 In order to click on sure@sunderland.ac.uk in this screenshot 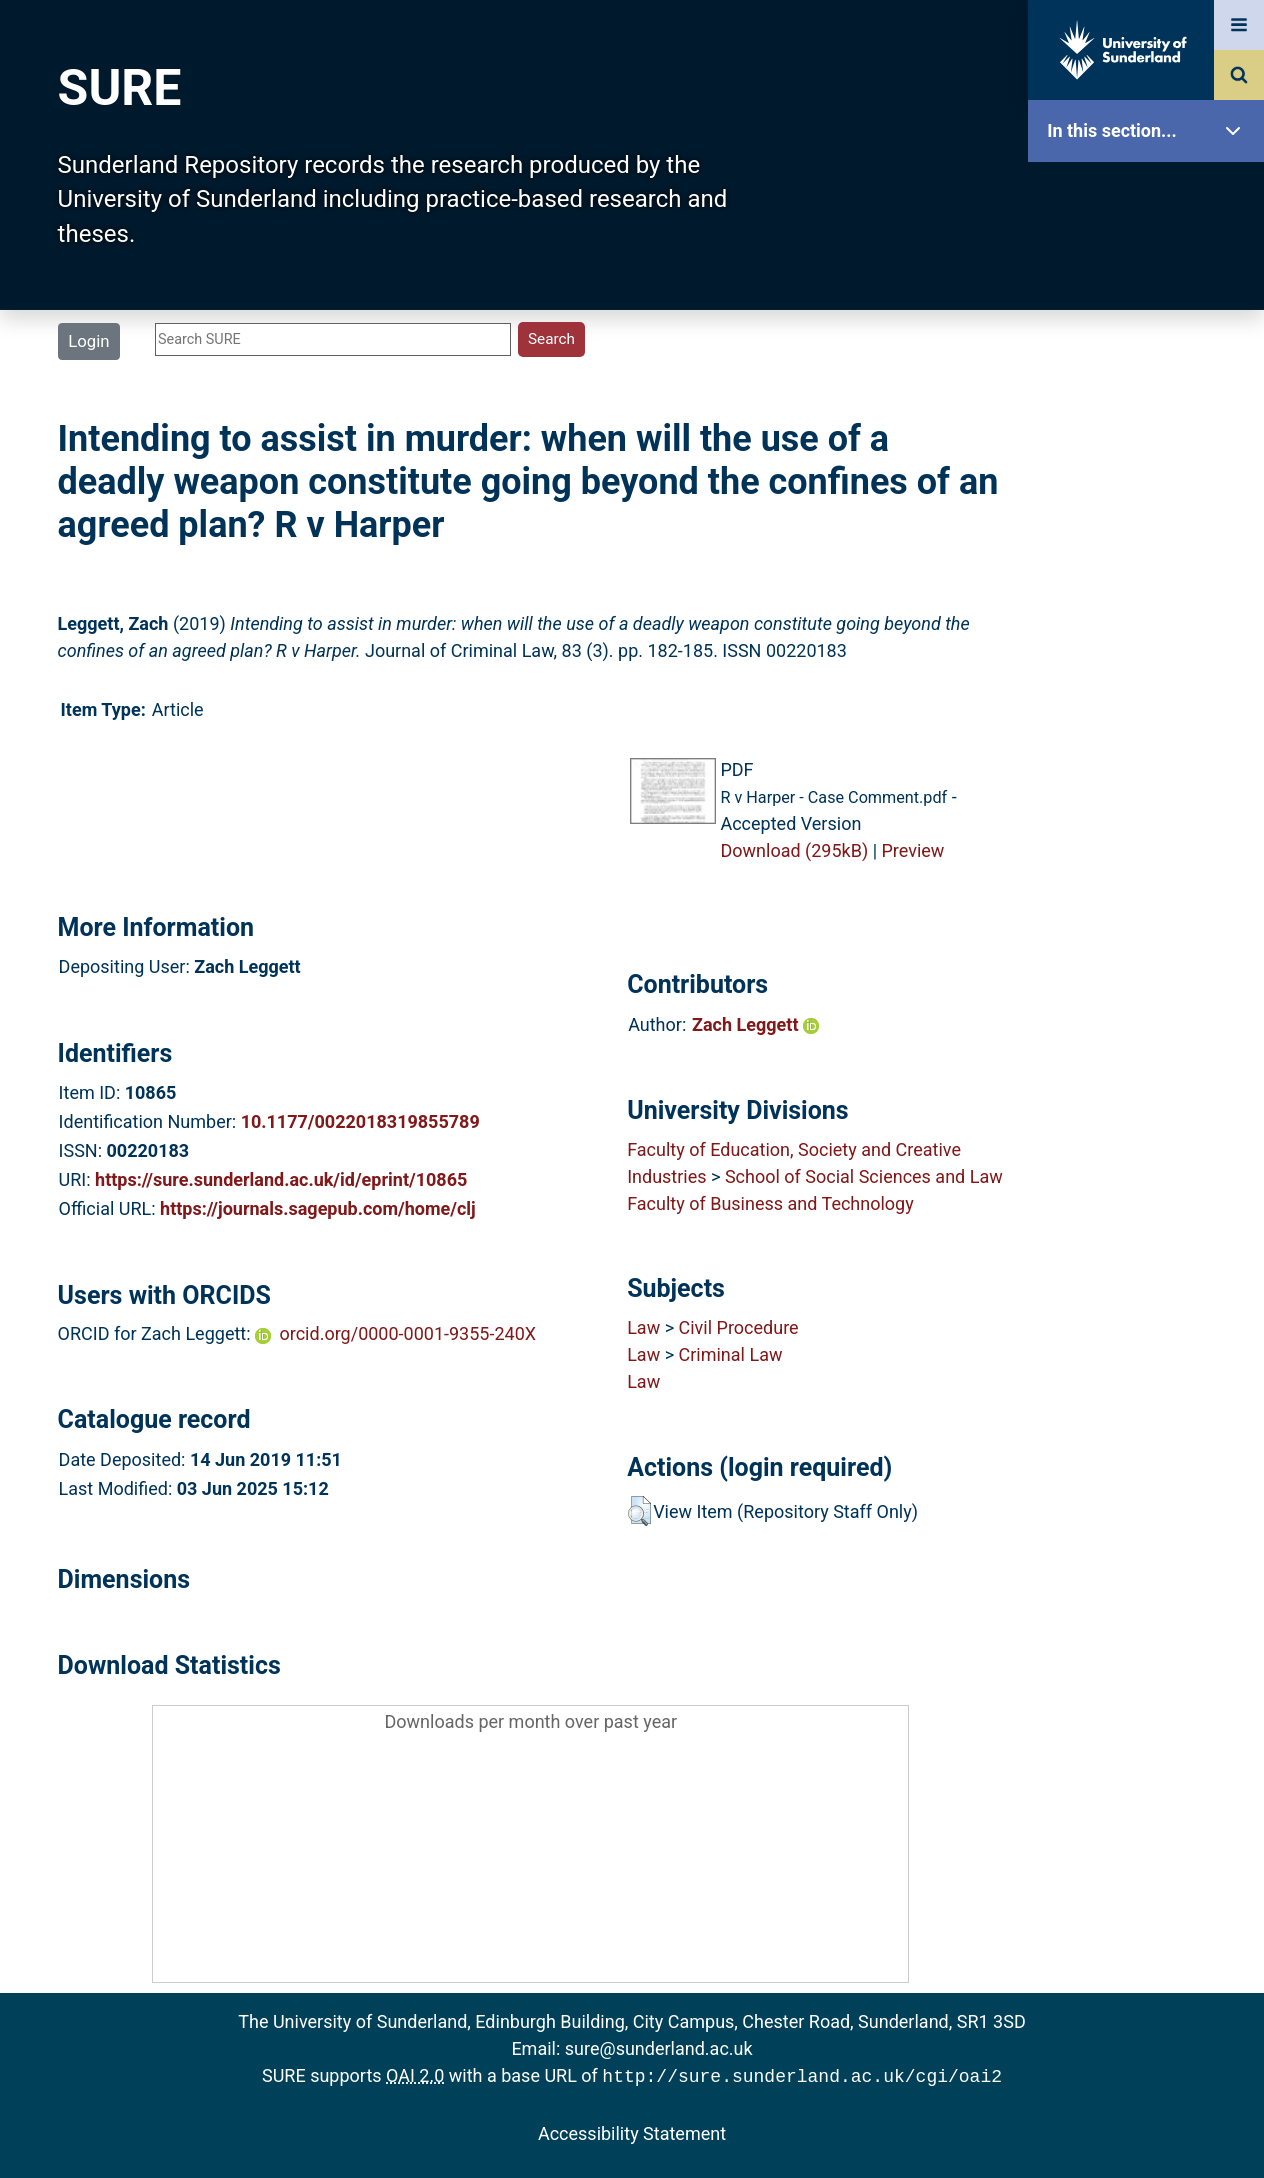, I will do `click(659, 2048)`.